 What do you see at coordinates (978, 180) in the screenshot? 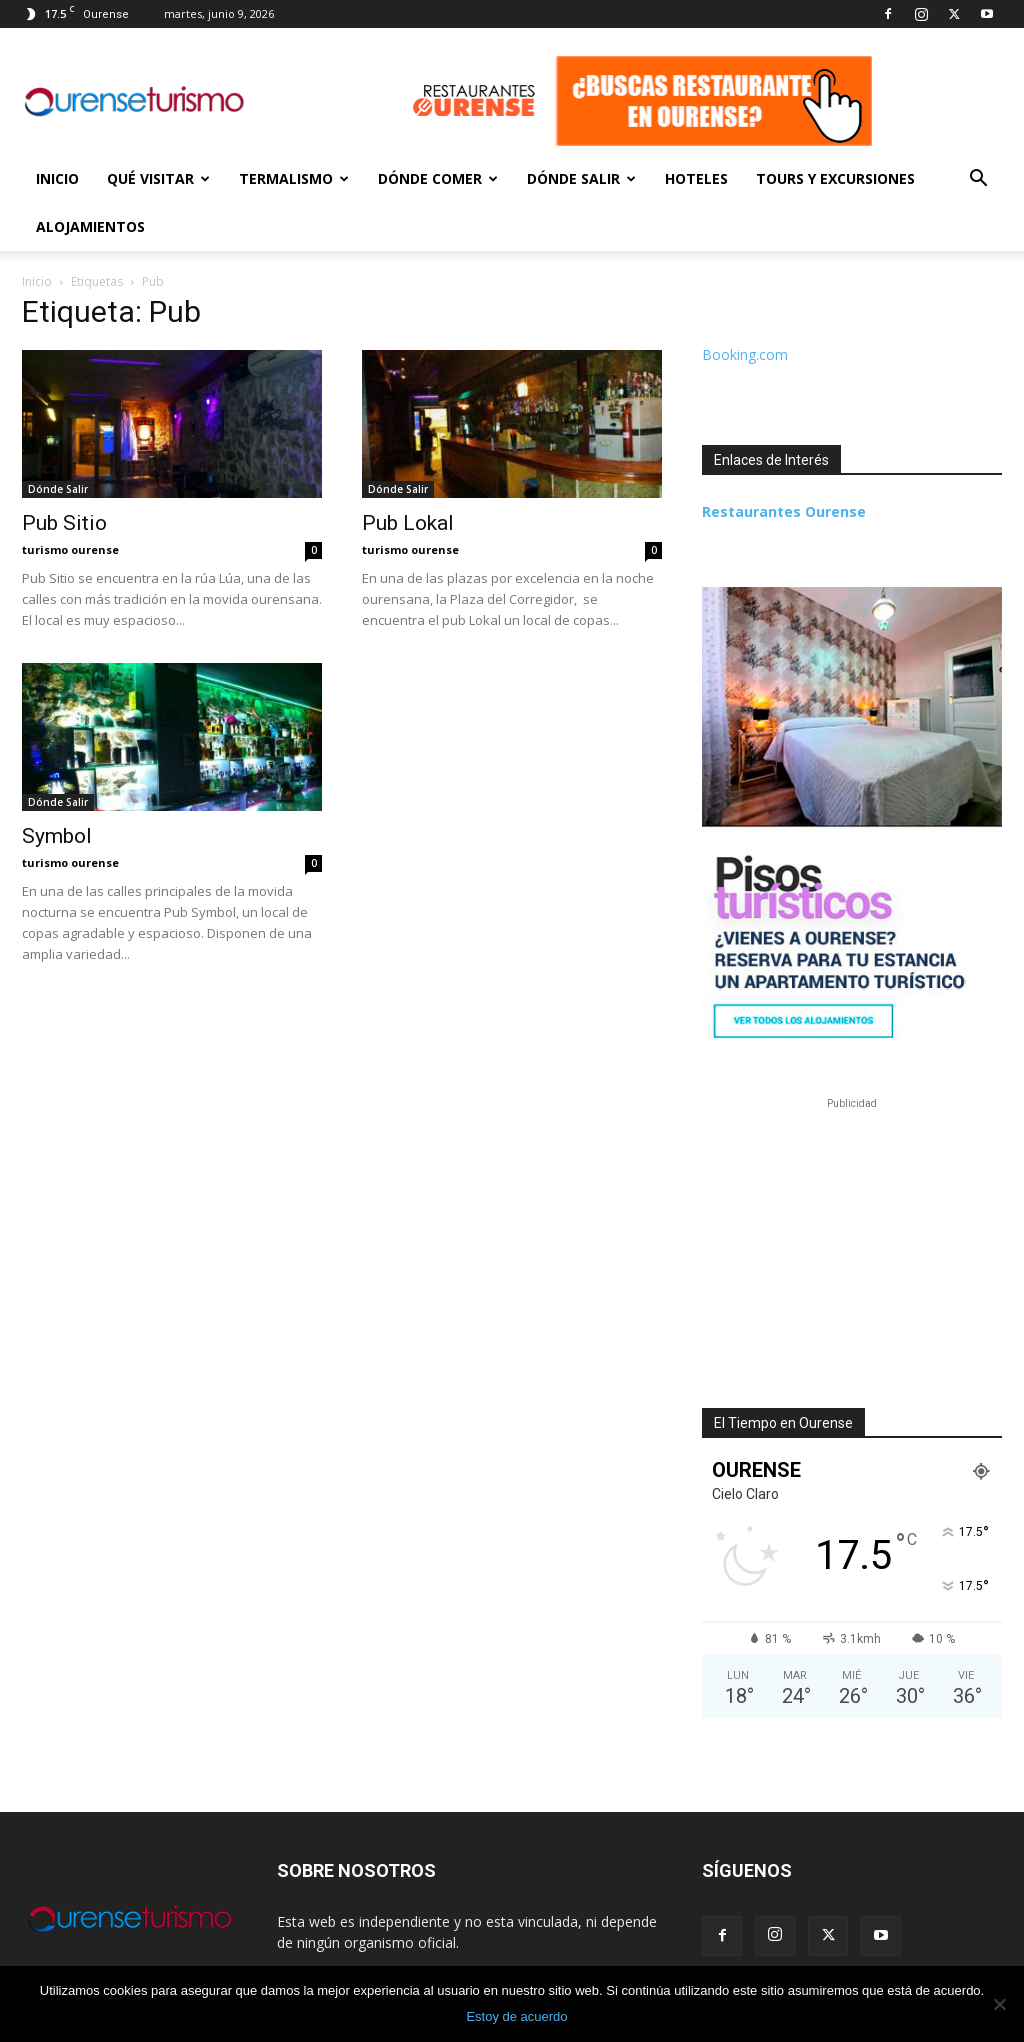
I see `[button]` at bounding box center [978, 180].